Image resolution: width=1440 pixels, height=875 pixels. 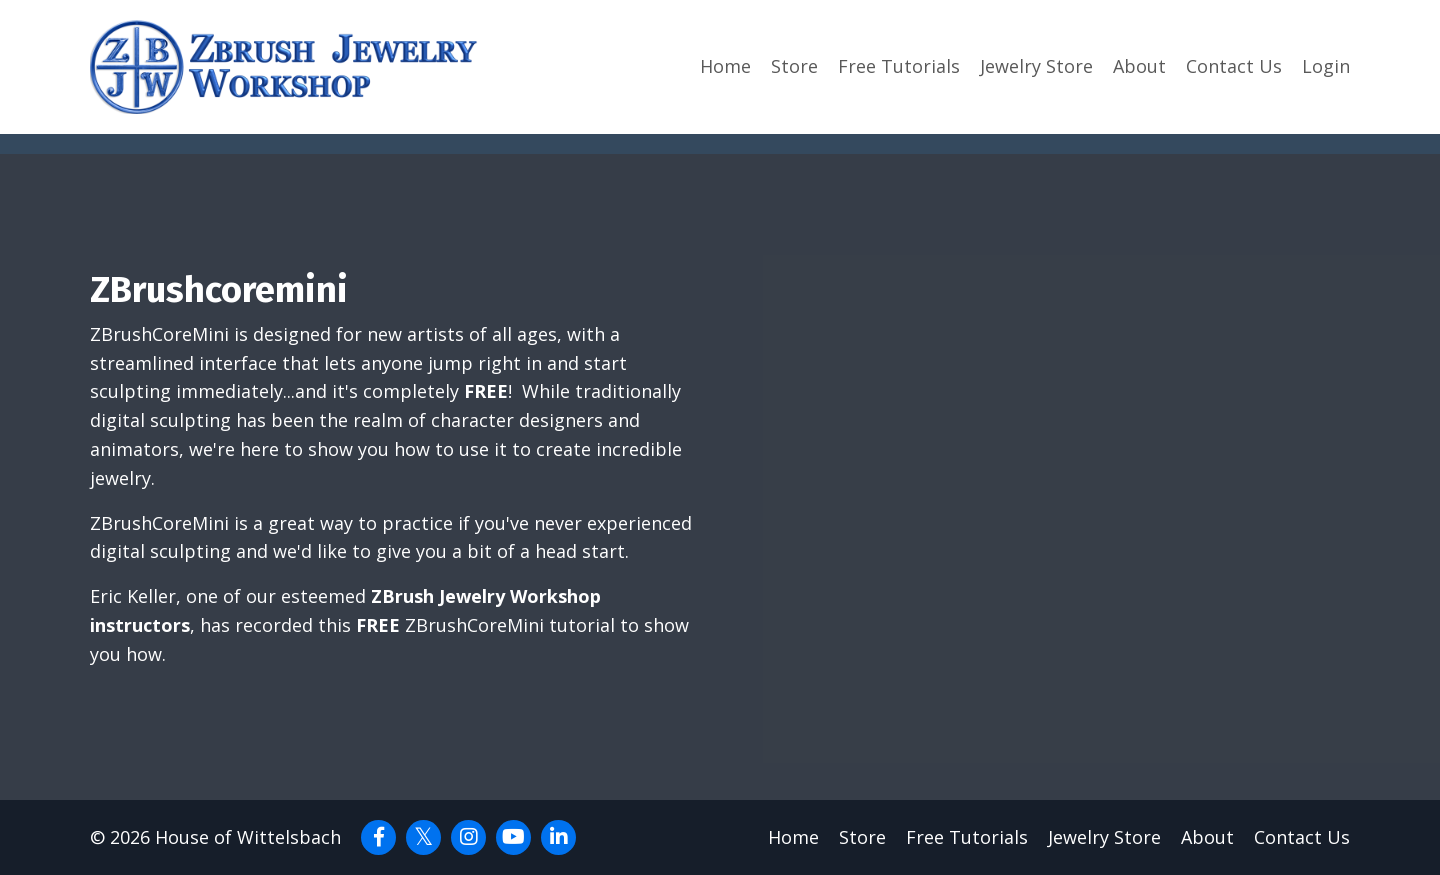 I want to click on Contact Us, so click(x=1234, y=66).